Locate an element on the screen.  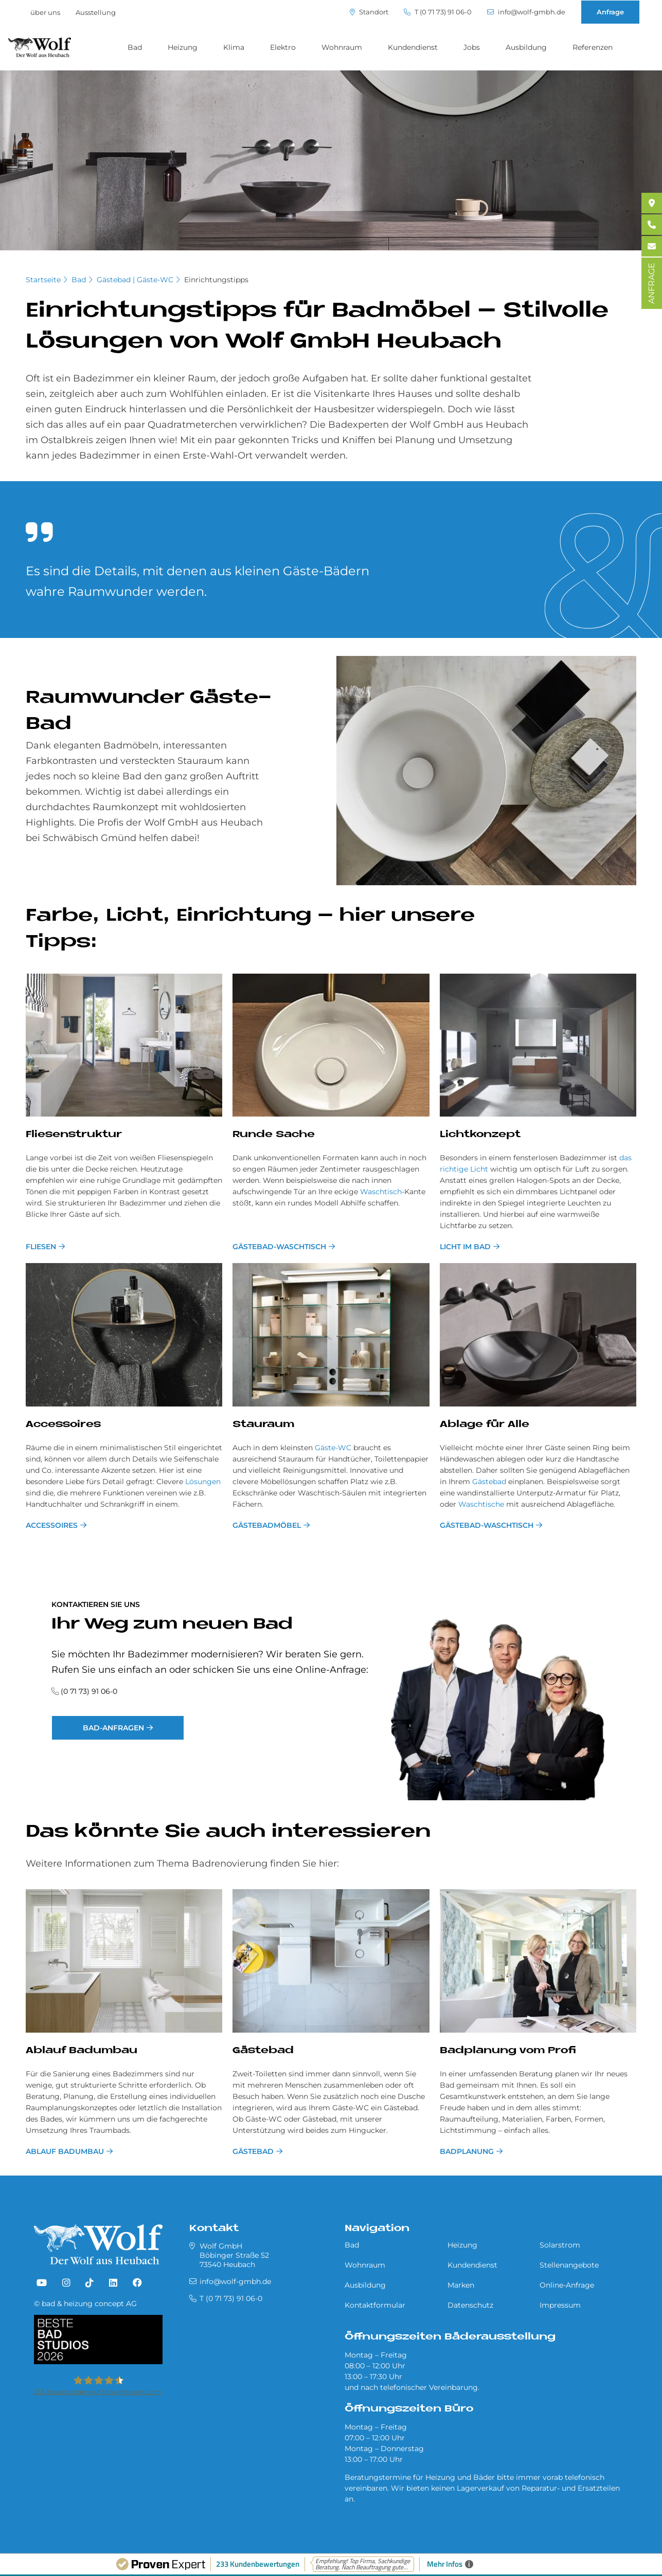
Flie­sen­struk­tur is located at coordinates (74, 1135).